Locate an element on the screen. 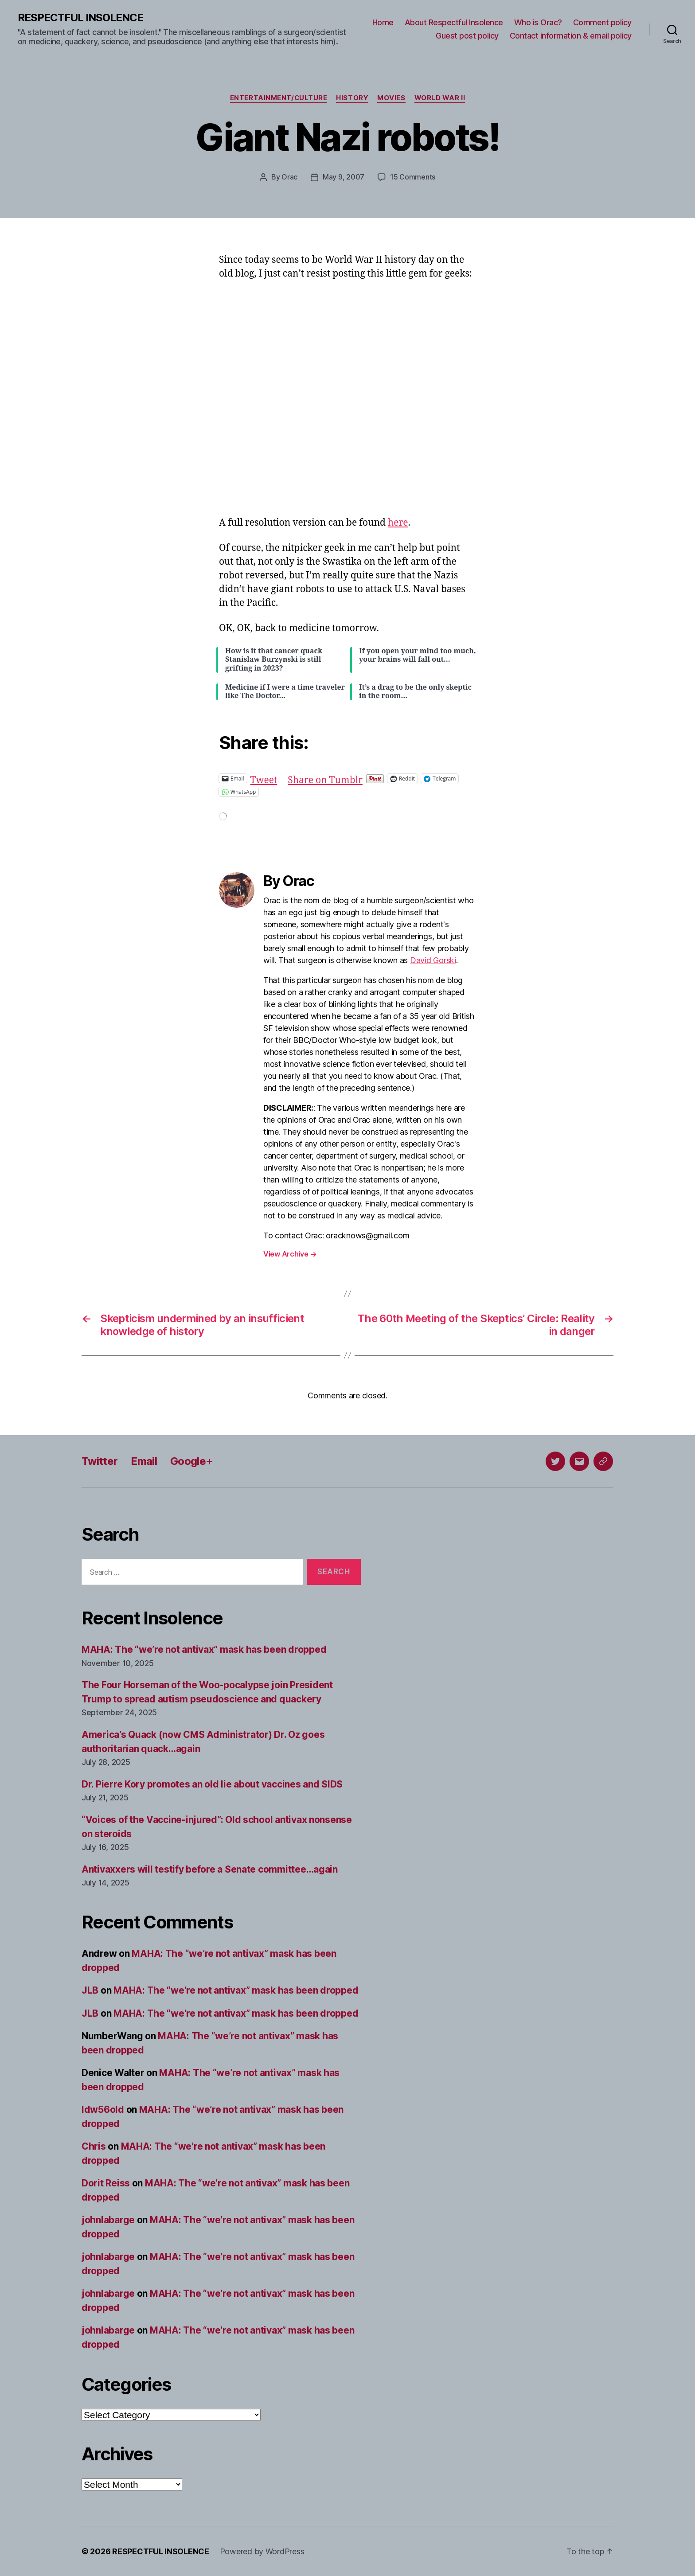 The height and width of the screenshot is (2576, 695). Antivaxxers will testify before a Senate committee…again is located at coordinates (210, 1868).